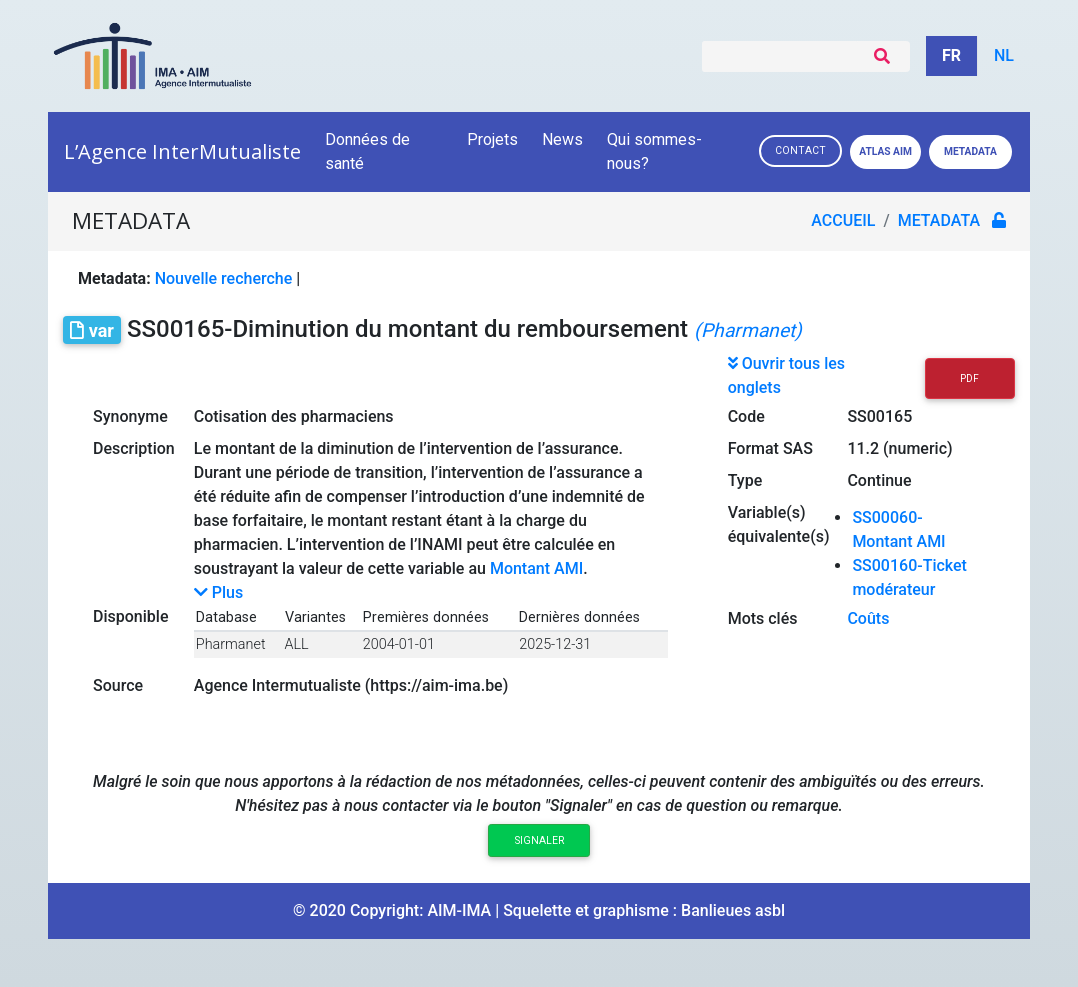 Image resolution: width=1078 pixels, height=987 pixels. What do you see at coordinates (763, 618) in the screenshot?
I see `Mots clés` at bounding box center [763, 618].